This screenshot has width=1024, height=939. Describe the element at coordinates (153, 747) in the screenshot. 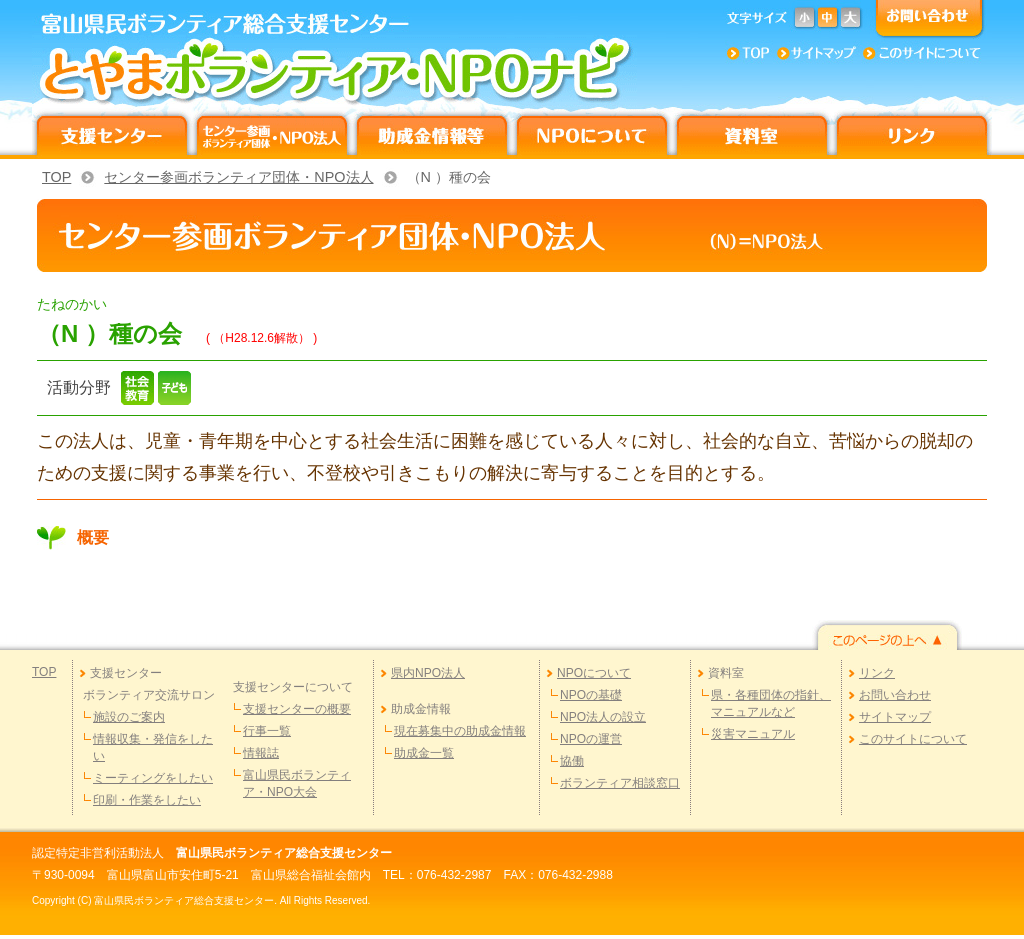

I see `情報収集・発信をしたい` at that location.